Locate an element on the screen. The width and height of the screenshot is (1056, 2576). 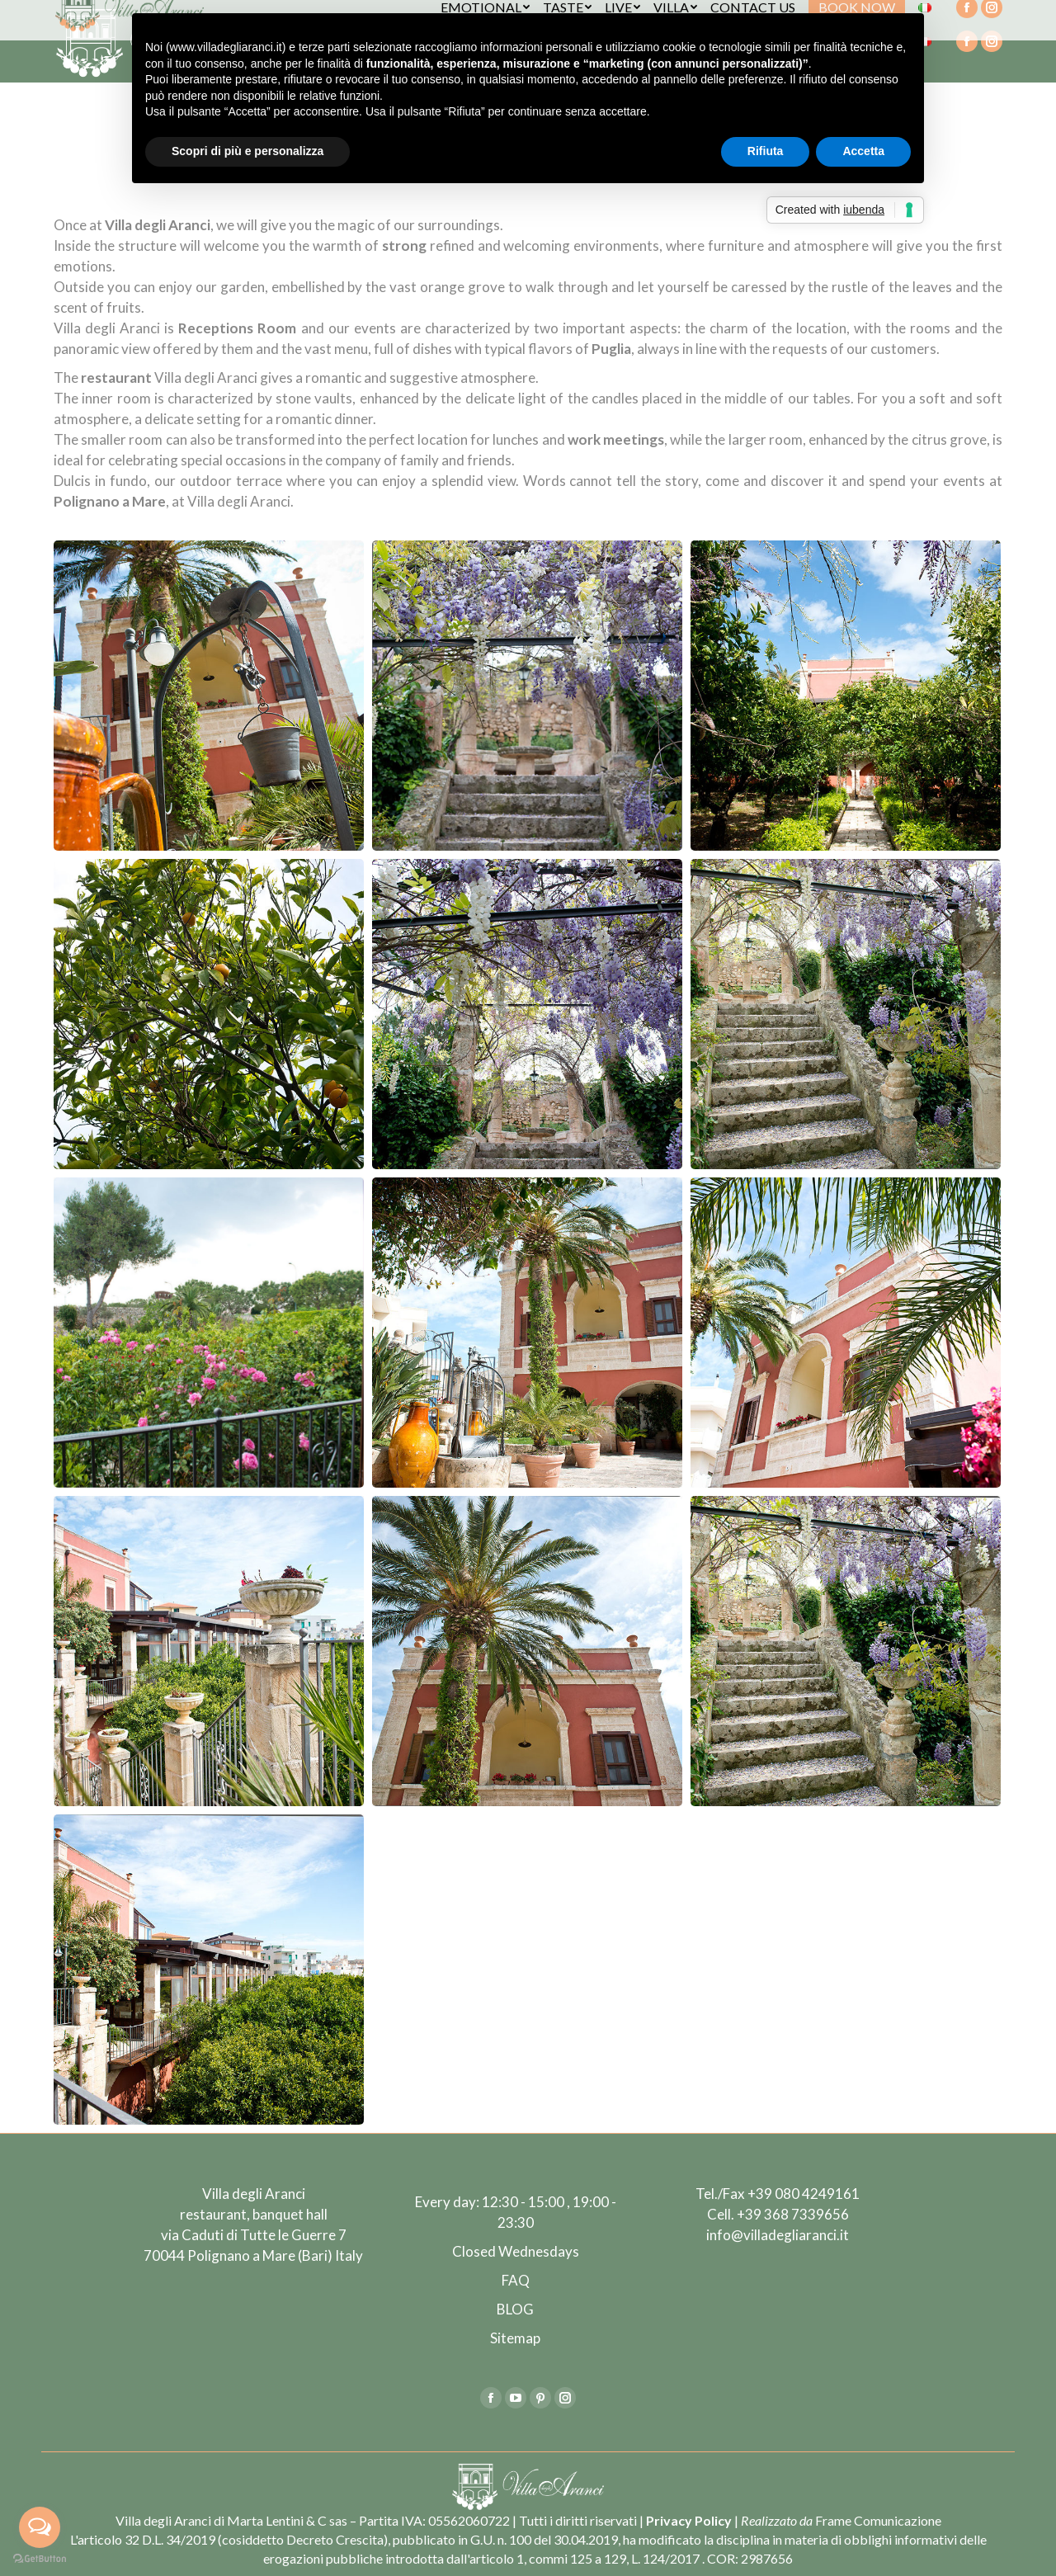
Sitemap is located at coordinates (515, 2338).